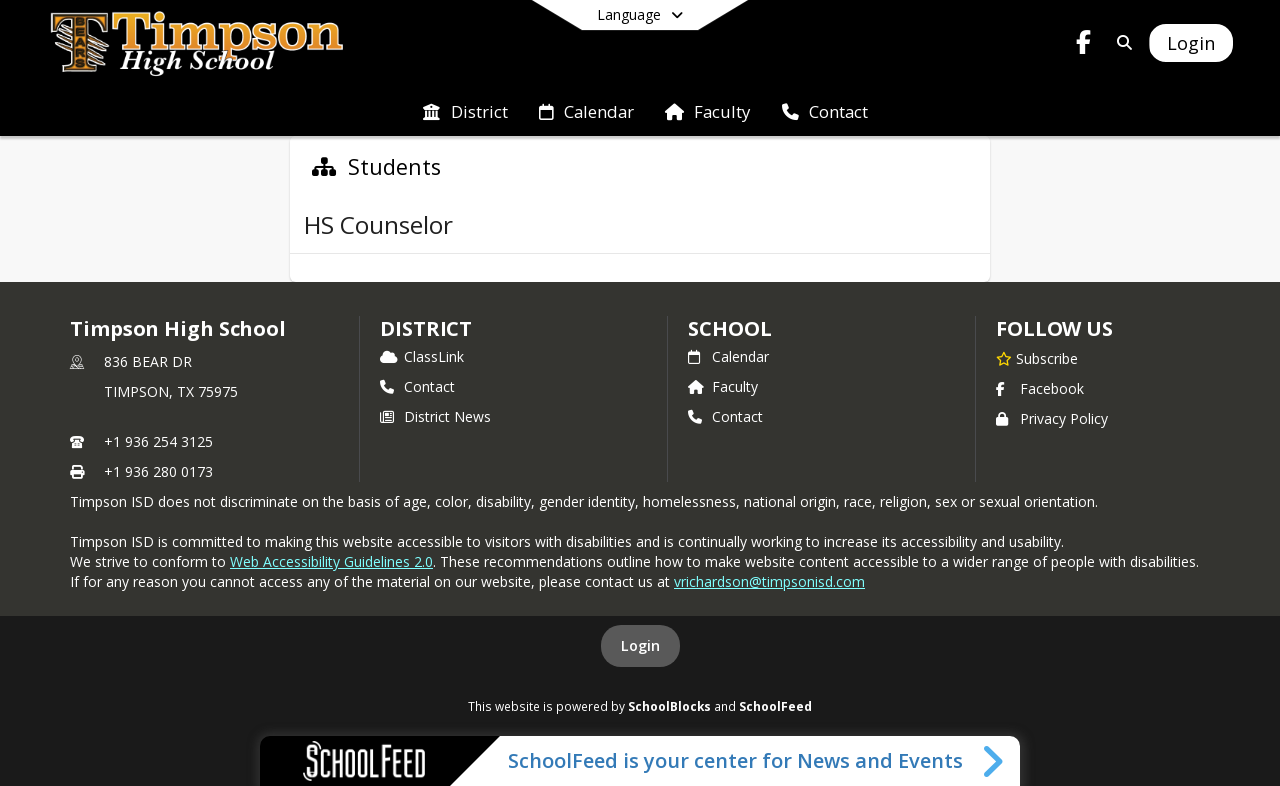  I want to click on ClassLink, so click(422, 356).